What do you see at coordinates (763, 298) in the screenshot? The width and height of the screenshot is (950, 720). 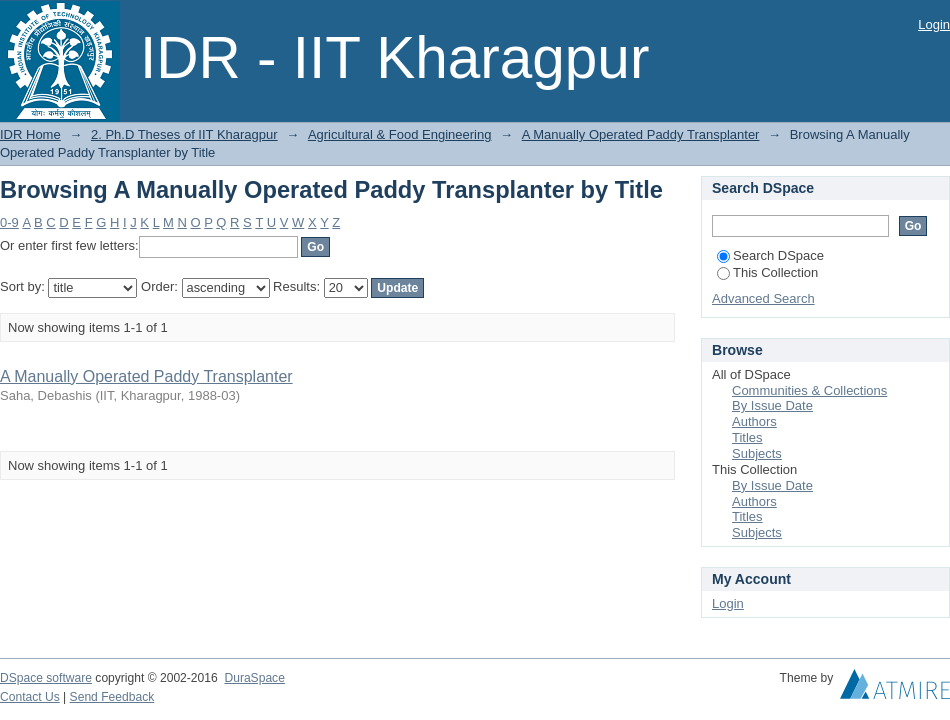 I see `Advanced Search` at bounding box center [763, 298].